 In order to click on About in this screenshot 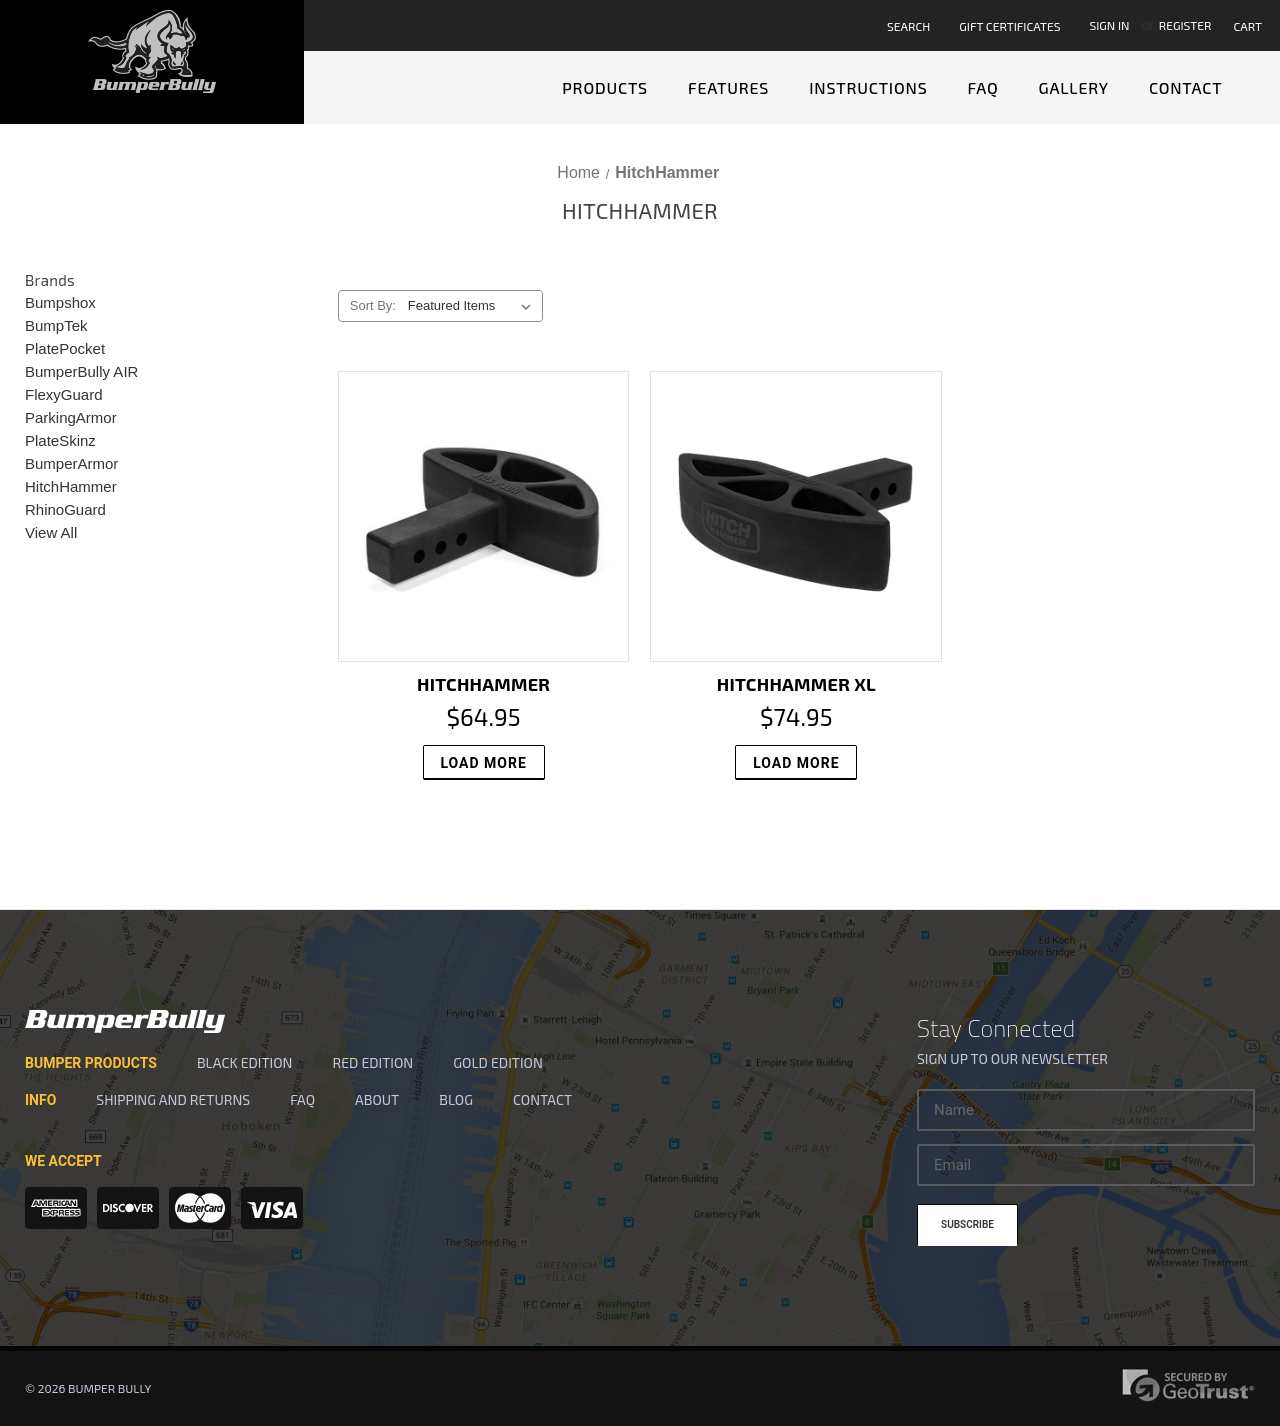, I will do `click(377, 1099)`.